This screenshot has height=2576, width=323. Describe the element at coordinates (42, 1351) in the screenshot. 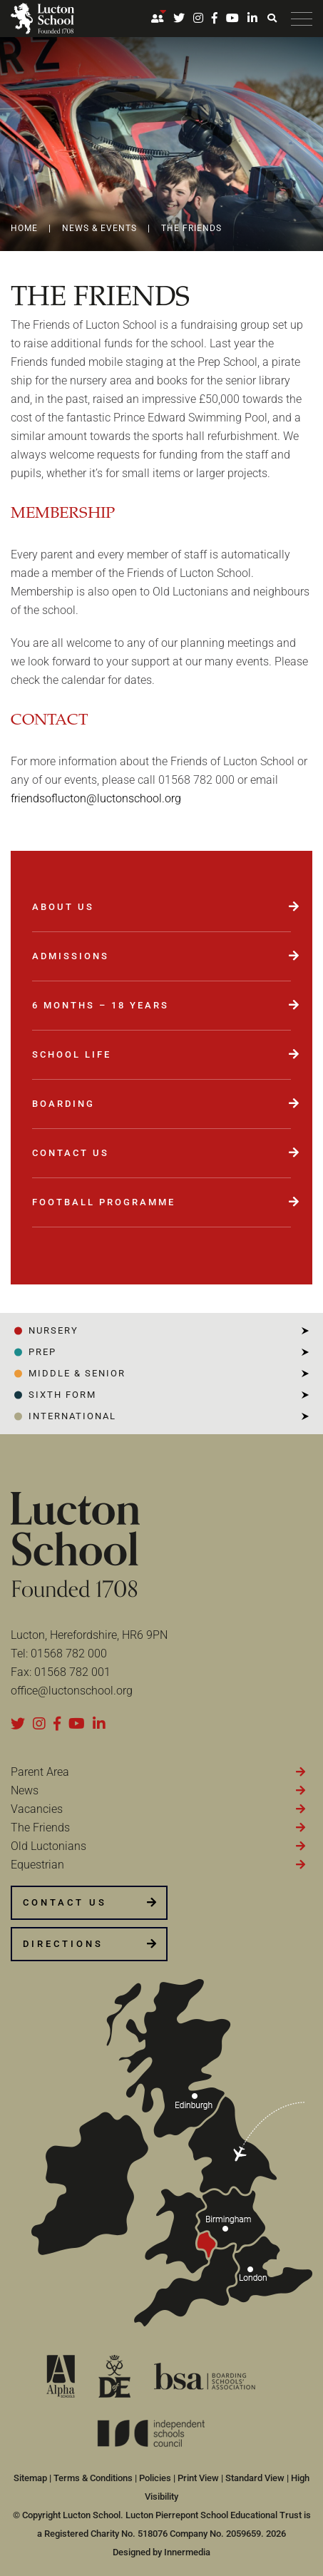

I see `PREP` at that location.